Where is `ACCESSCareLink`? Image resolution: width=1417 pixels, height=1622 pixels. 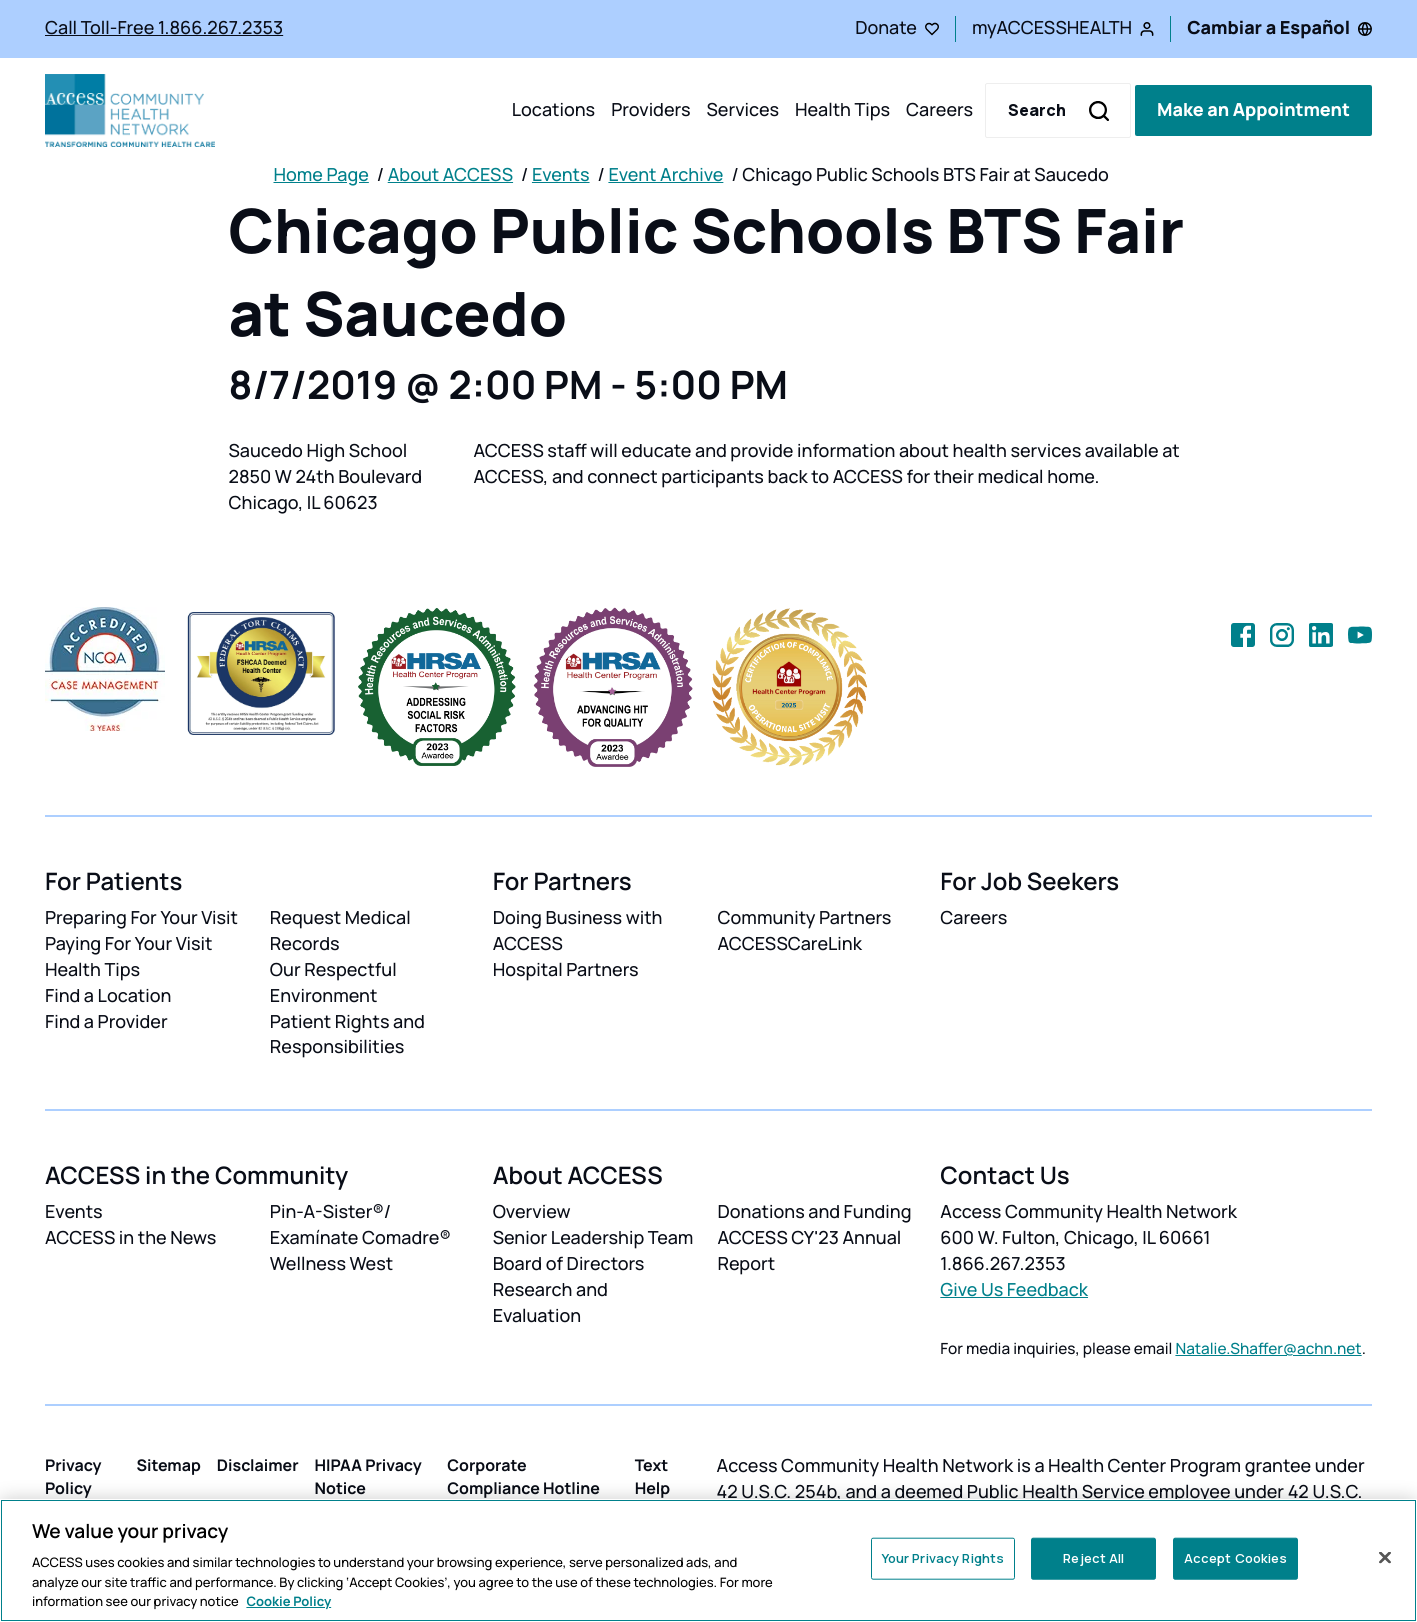
ACCESSCareLink is located at coordinates (789, 944).